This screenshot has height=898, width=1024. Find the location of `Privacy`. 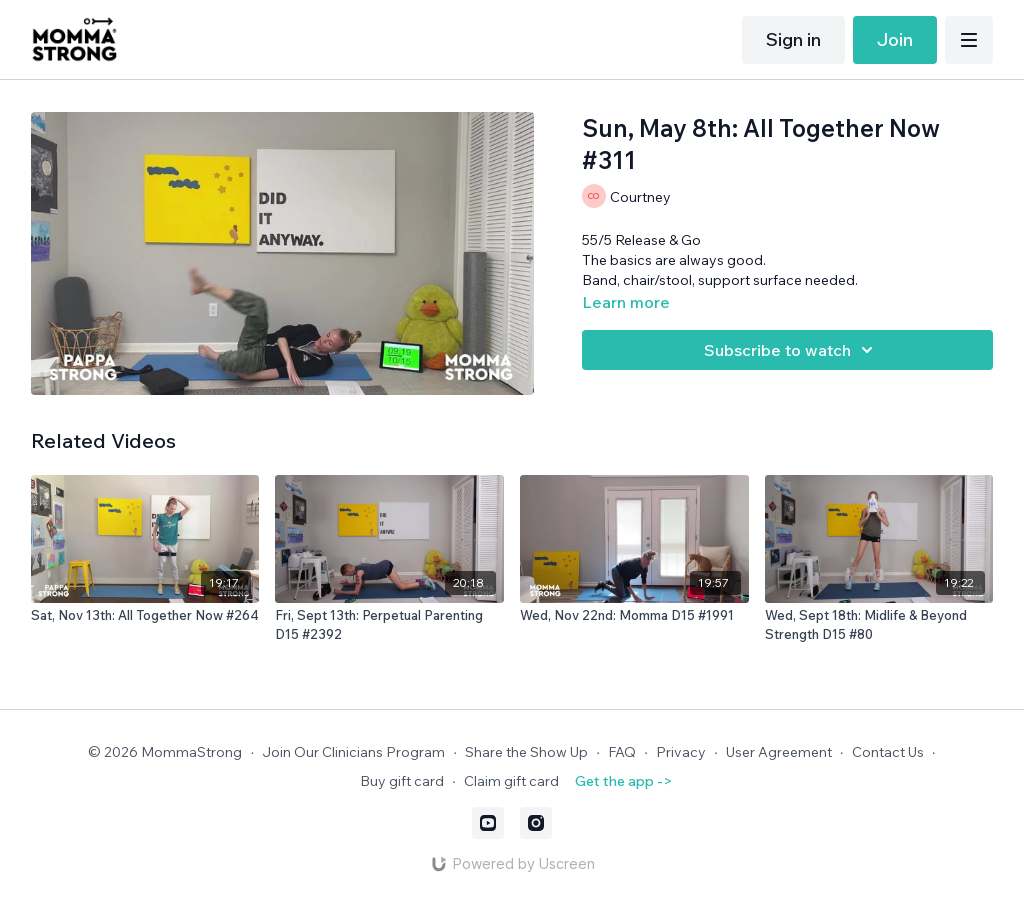

Privacy is located at coordinates (681, 752).